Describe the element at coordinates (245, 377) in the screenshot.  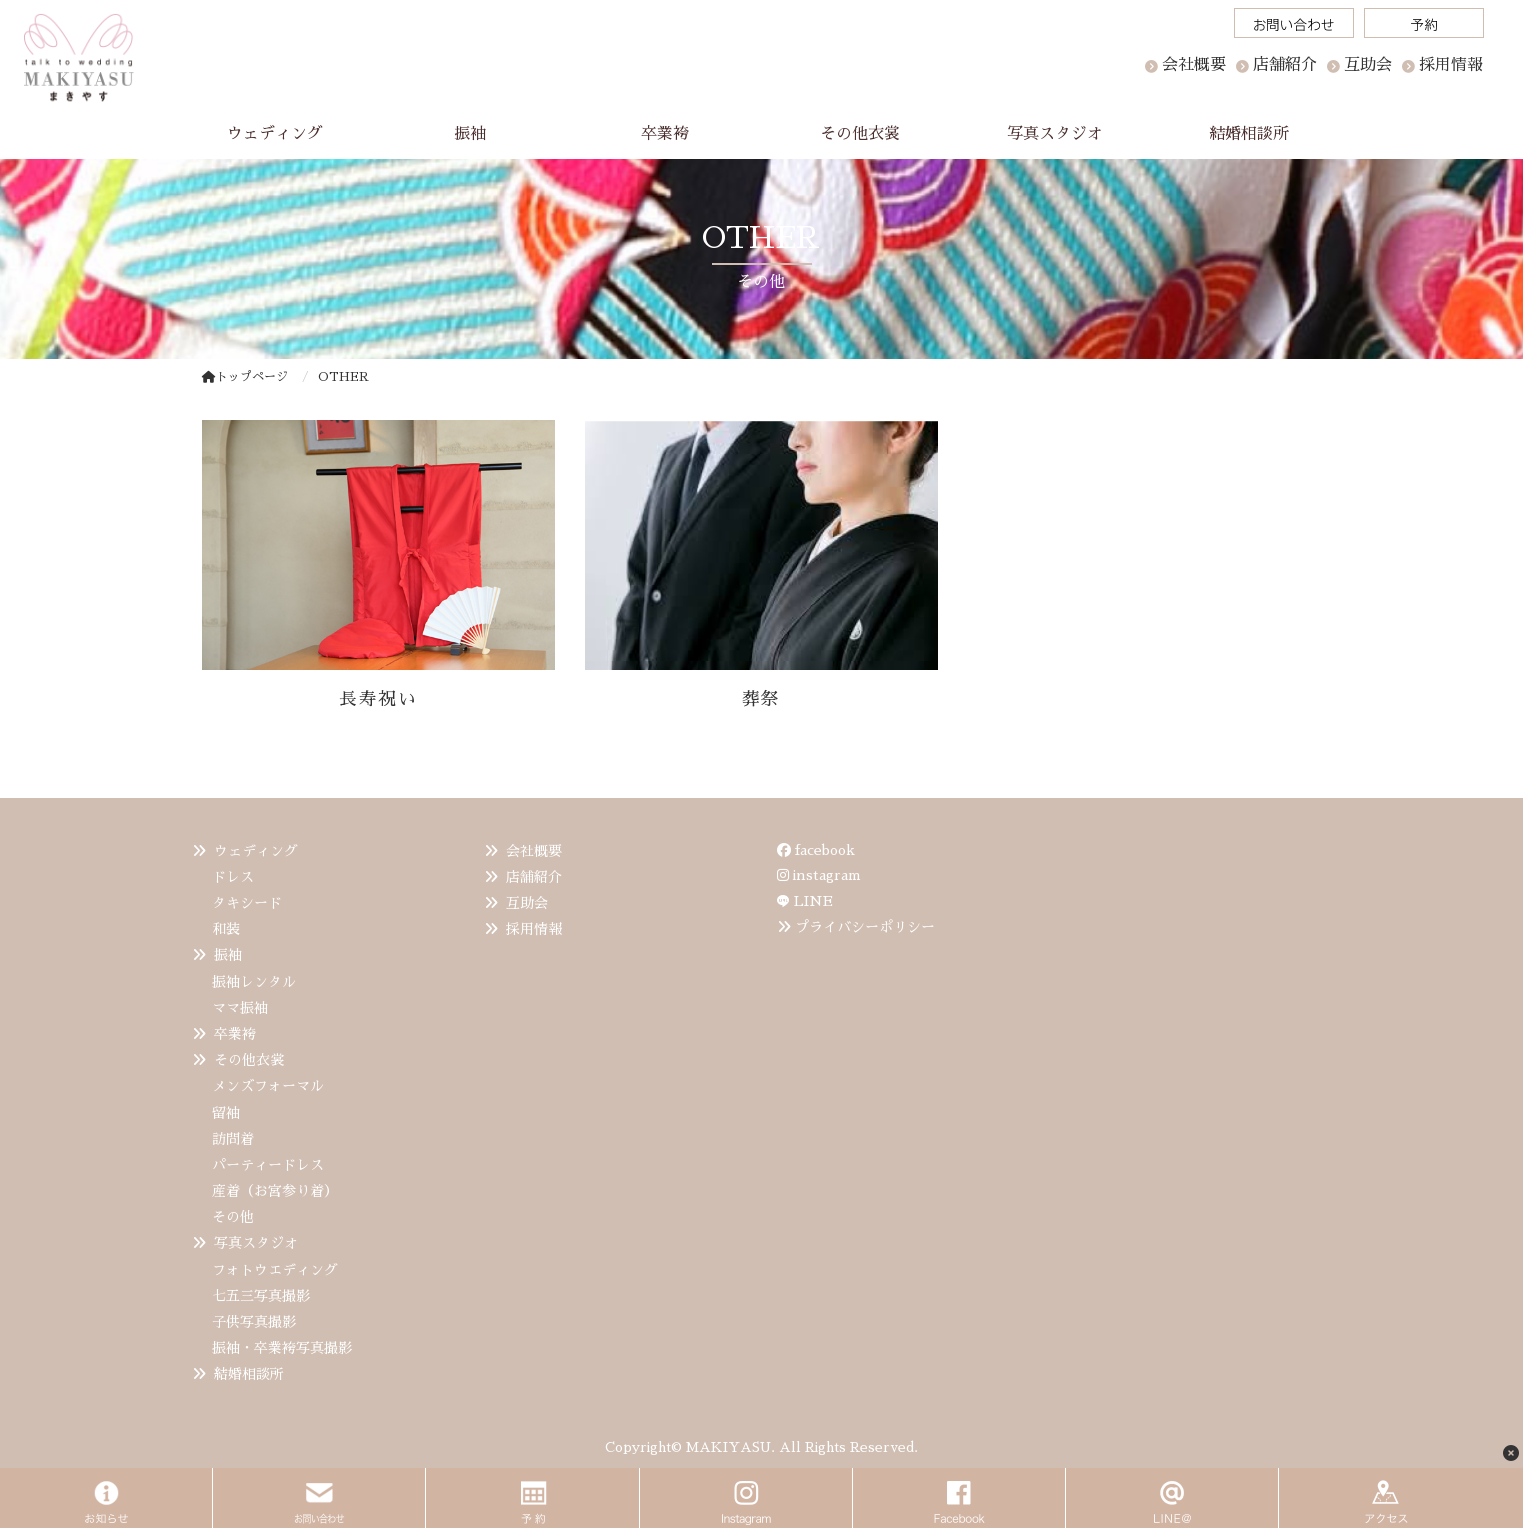
I see `トップページ` at that location.